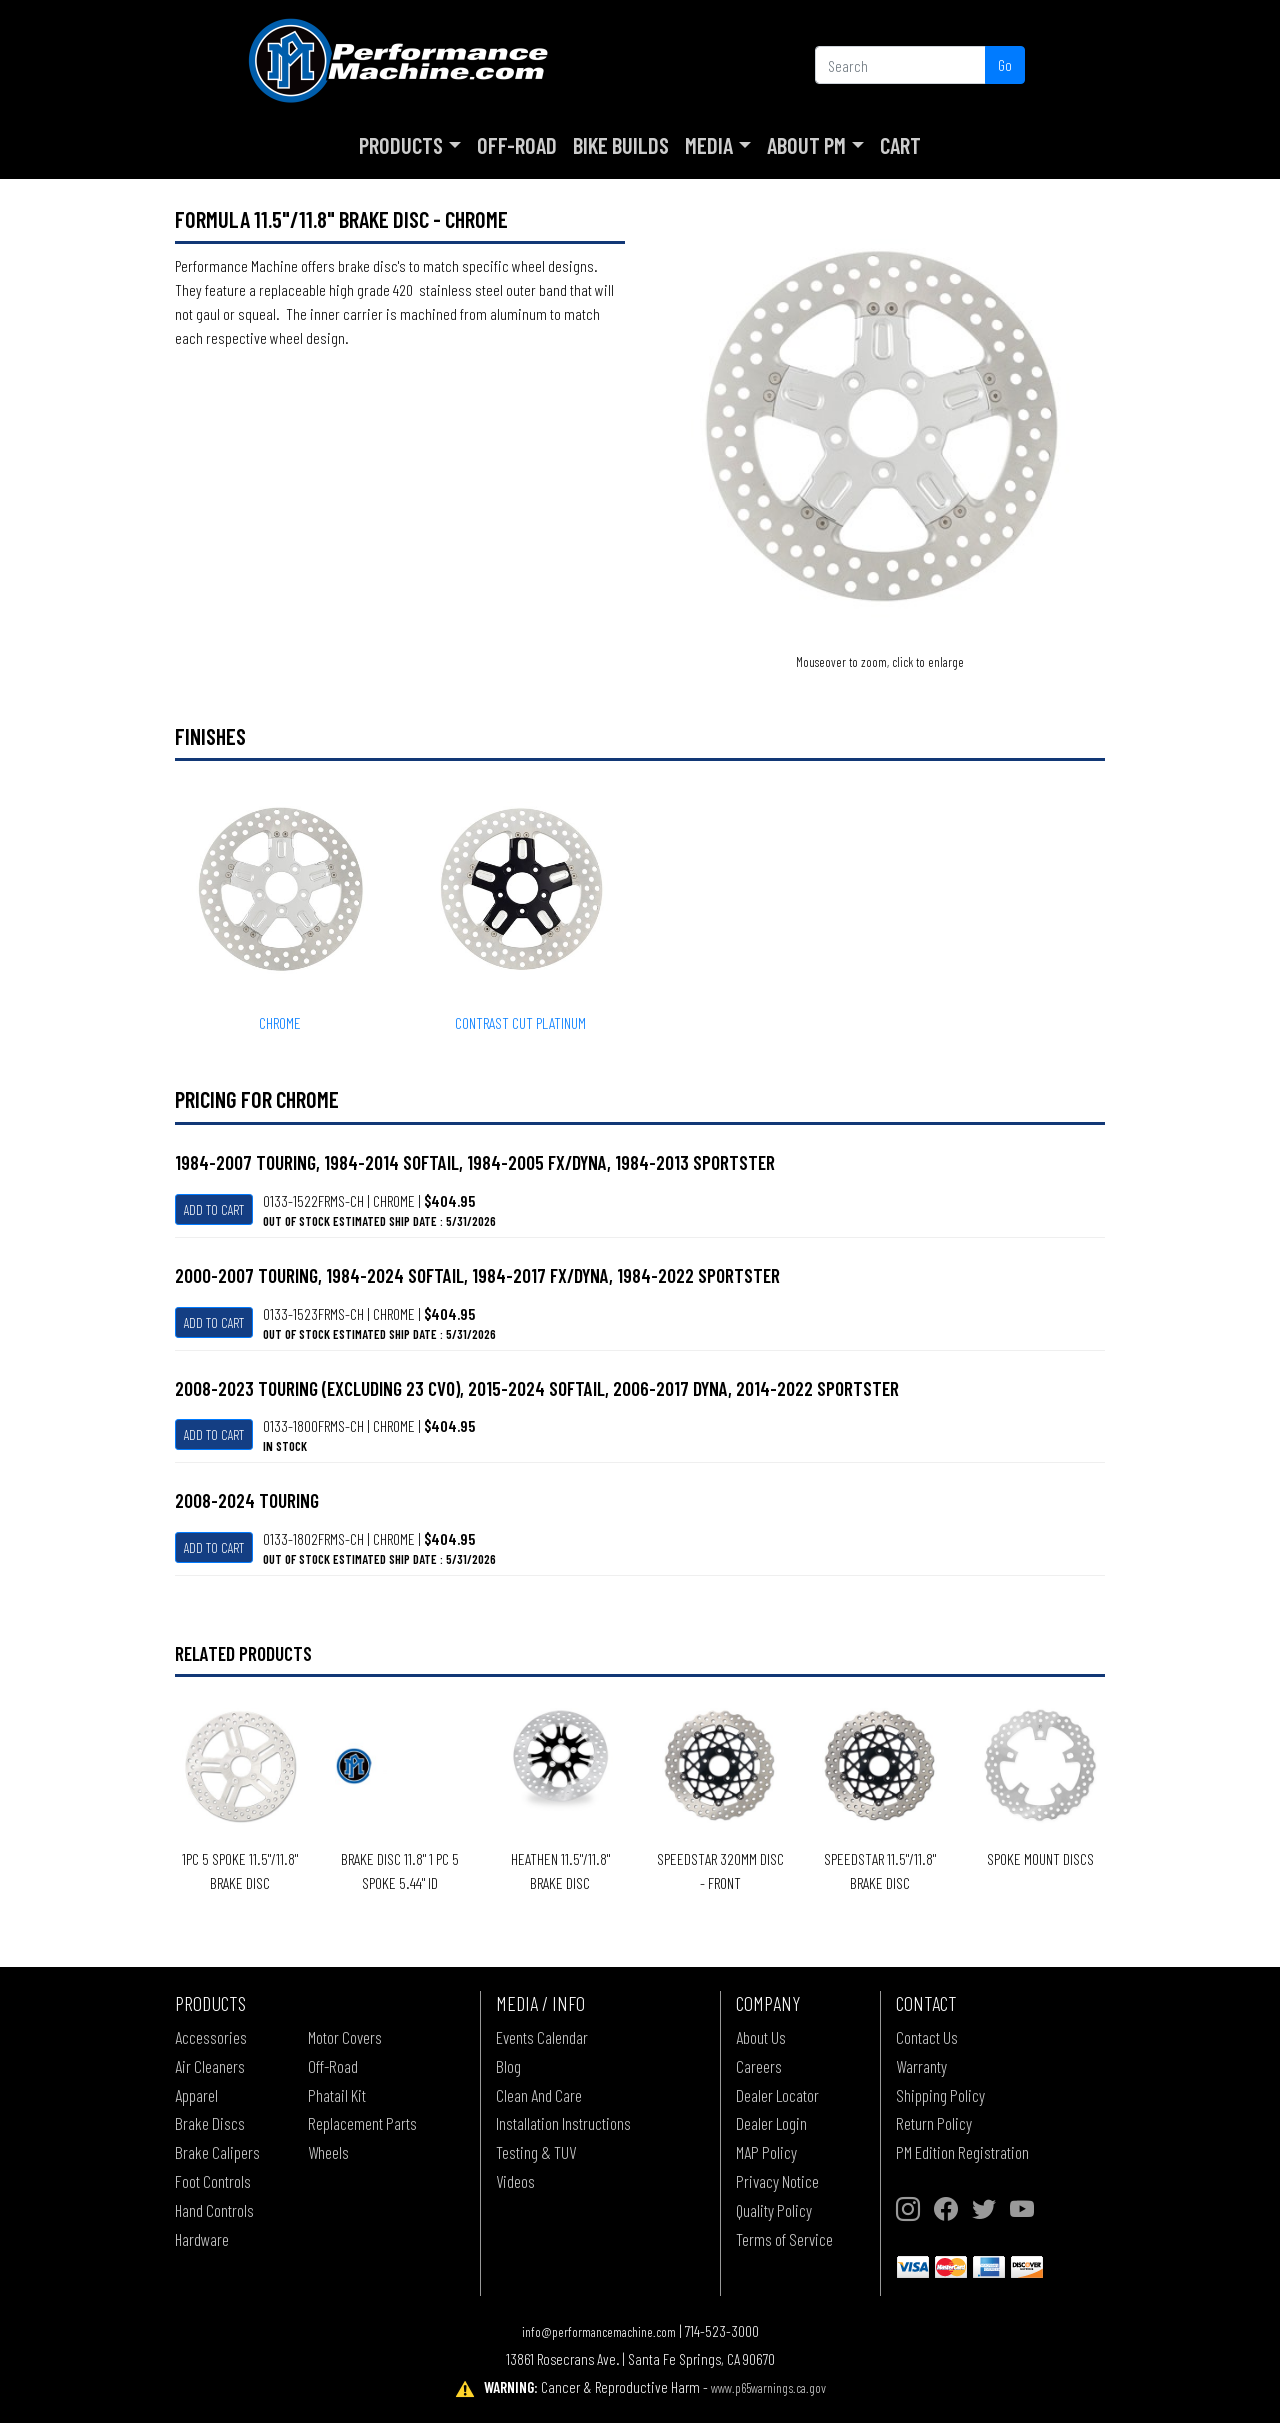  Describe the element at coordinates (214, 1209) in the screenshot. I see `Add To Cart` at that location.